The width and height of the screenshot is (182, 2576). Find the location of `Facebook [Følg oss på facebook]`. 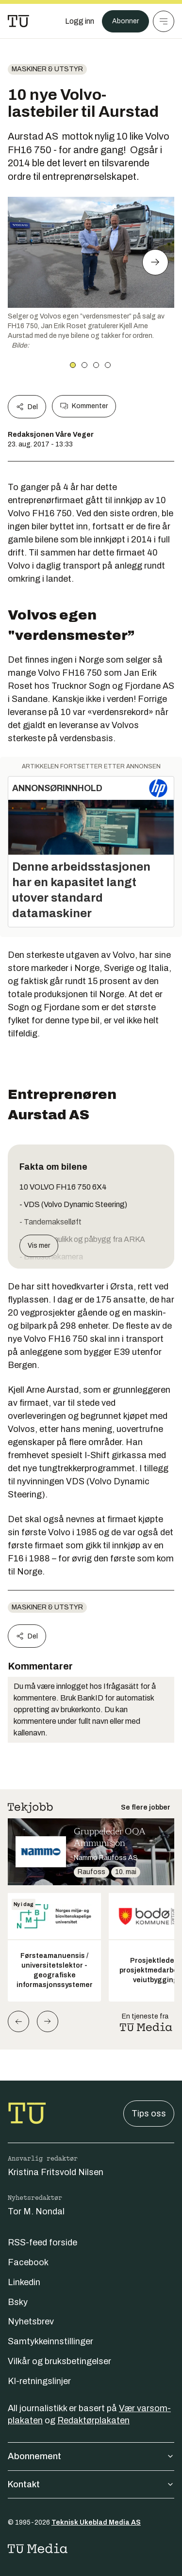

Facebook [Følg oss på facebook] is located at coordinates (28, 2262).